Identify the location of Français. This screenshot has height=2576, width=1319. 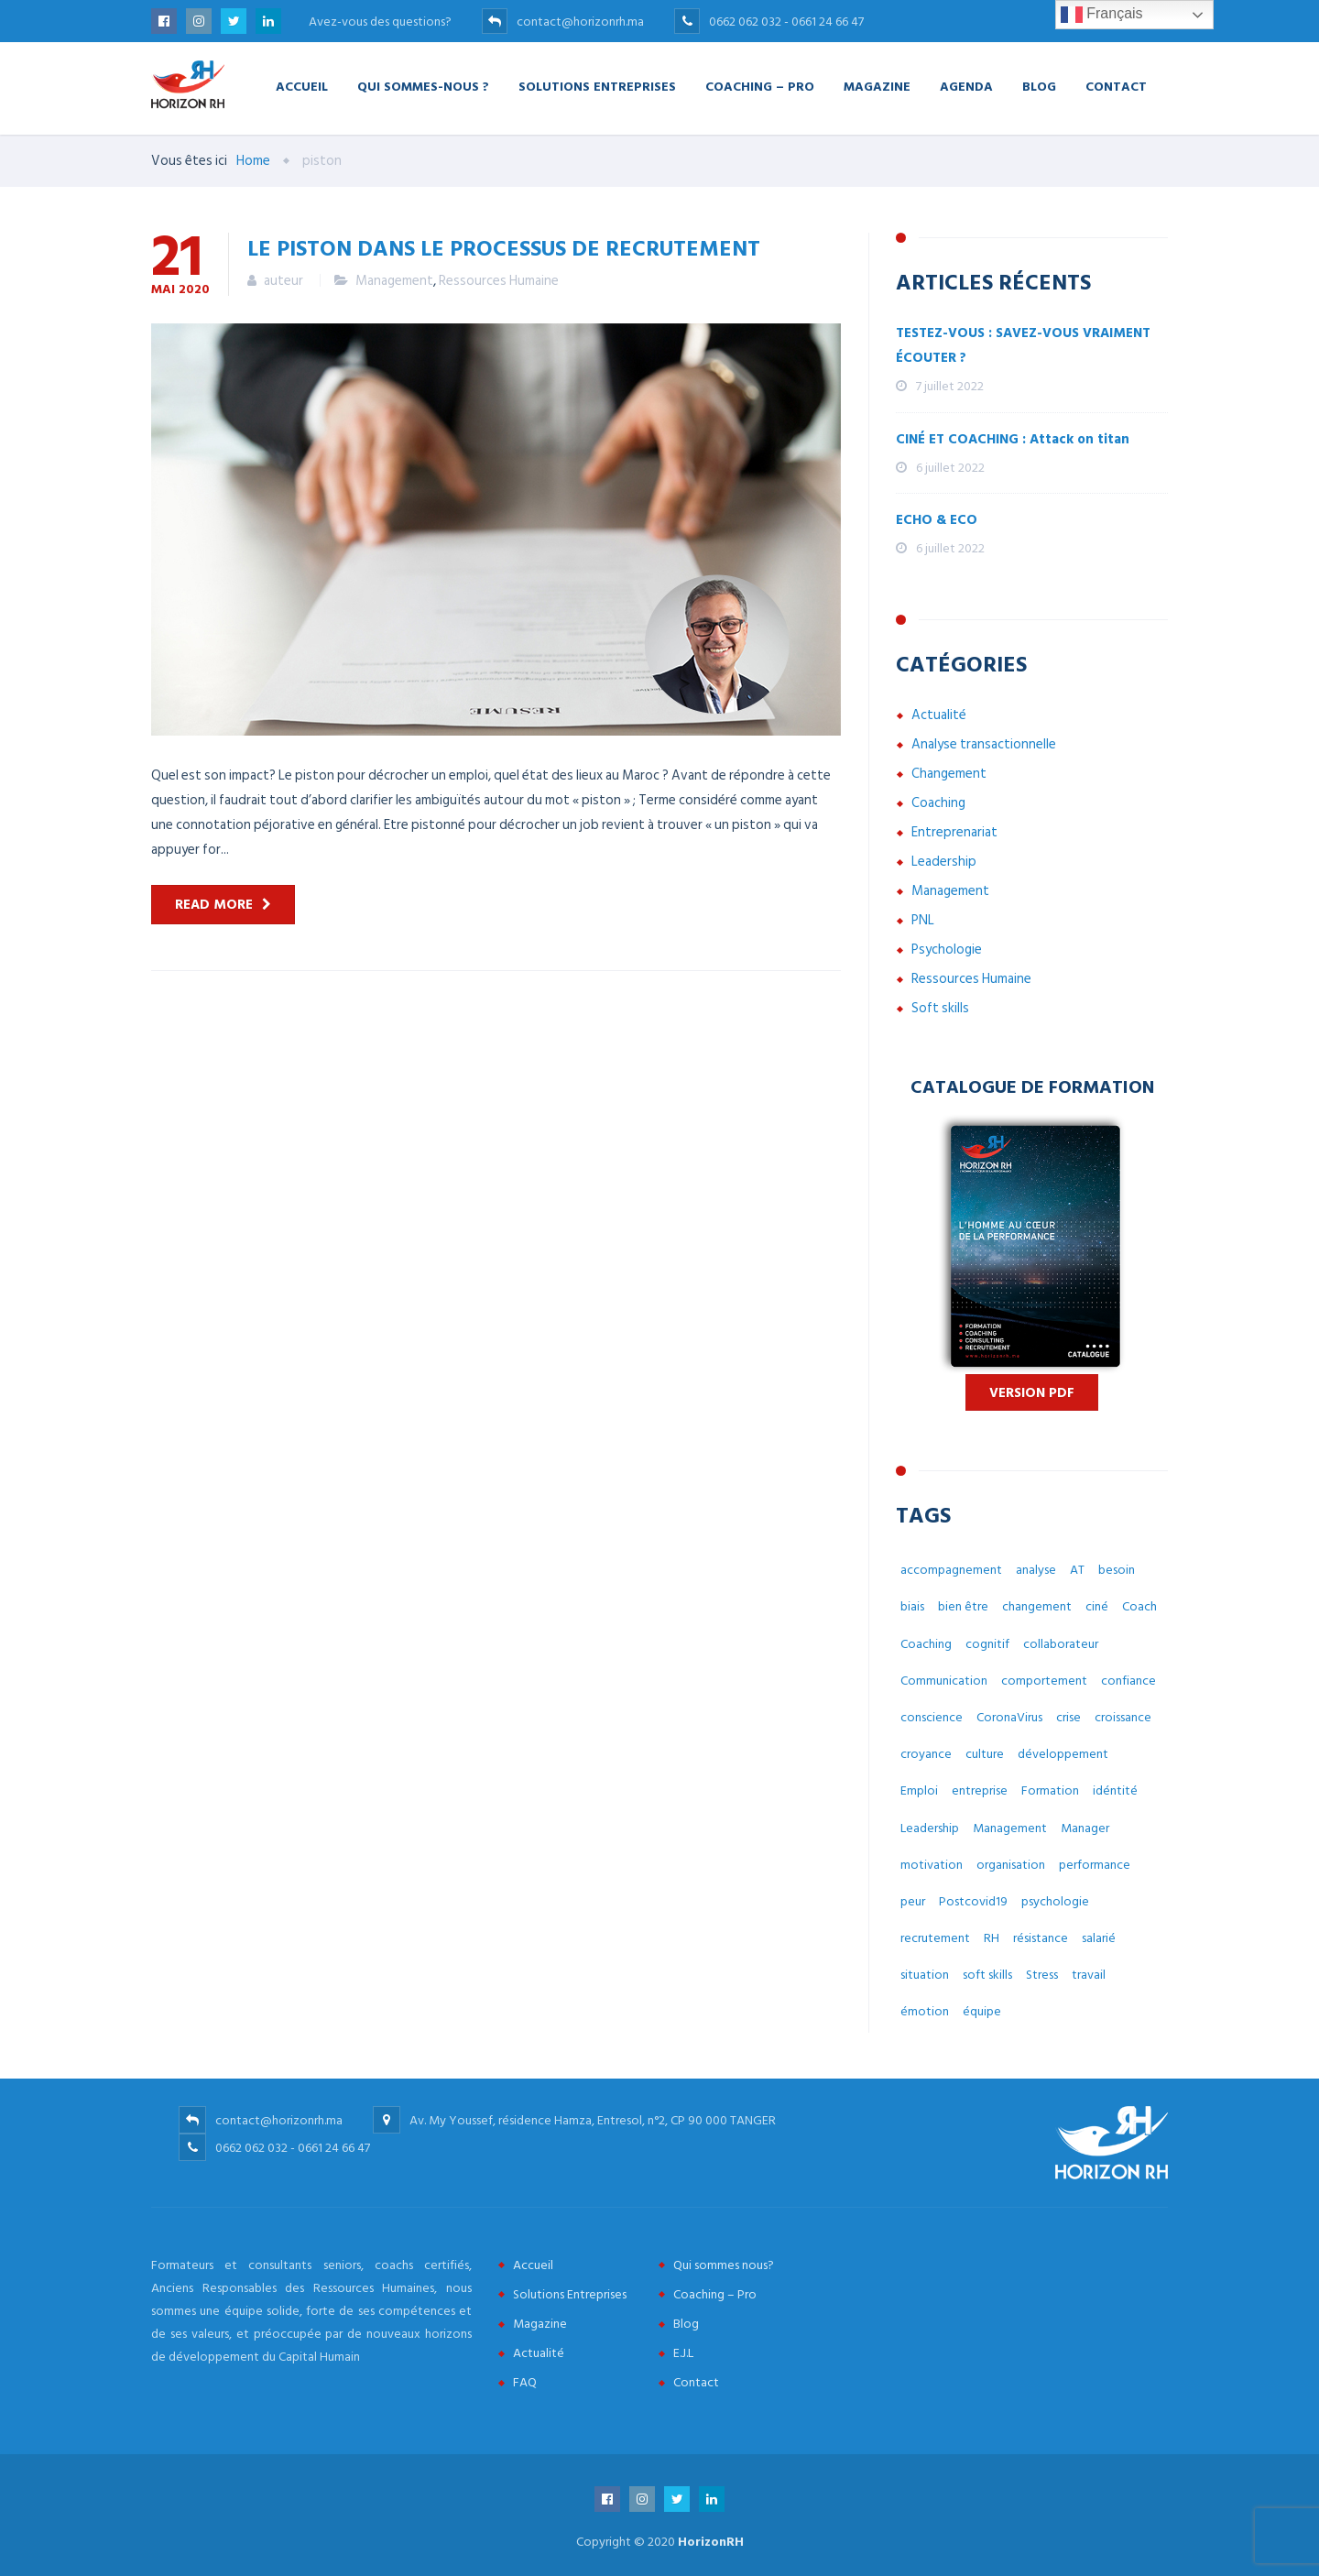
(1102, 15).